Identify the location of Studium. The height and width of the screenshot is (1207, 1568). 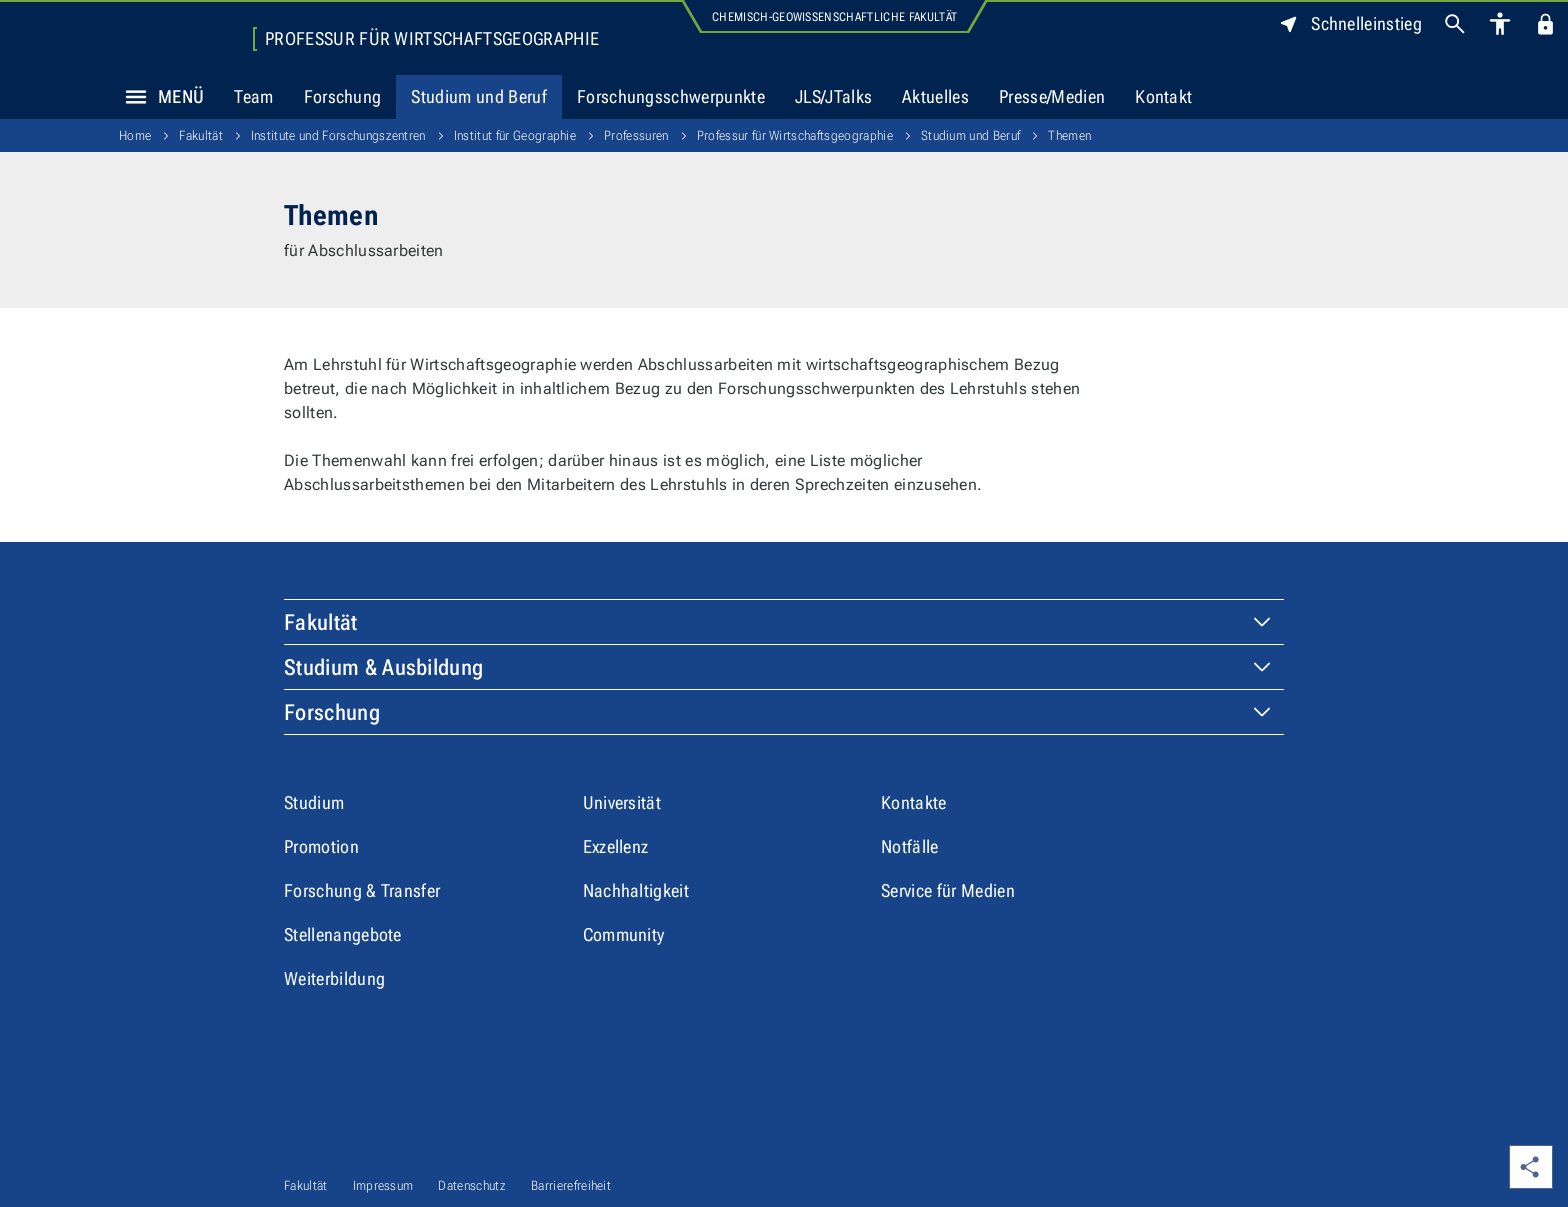
(314, 802).